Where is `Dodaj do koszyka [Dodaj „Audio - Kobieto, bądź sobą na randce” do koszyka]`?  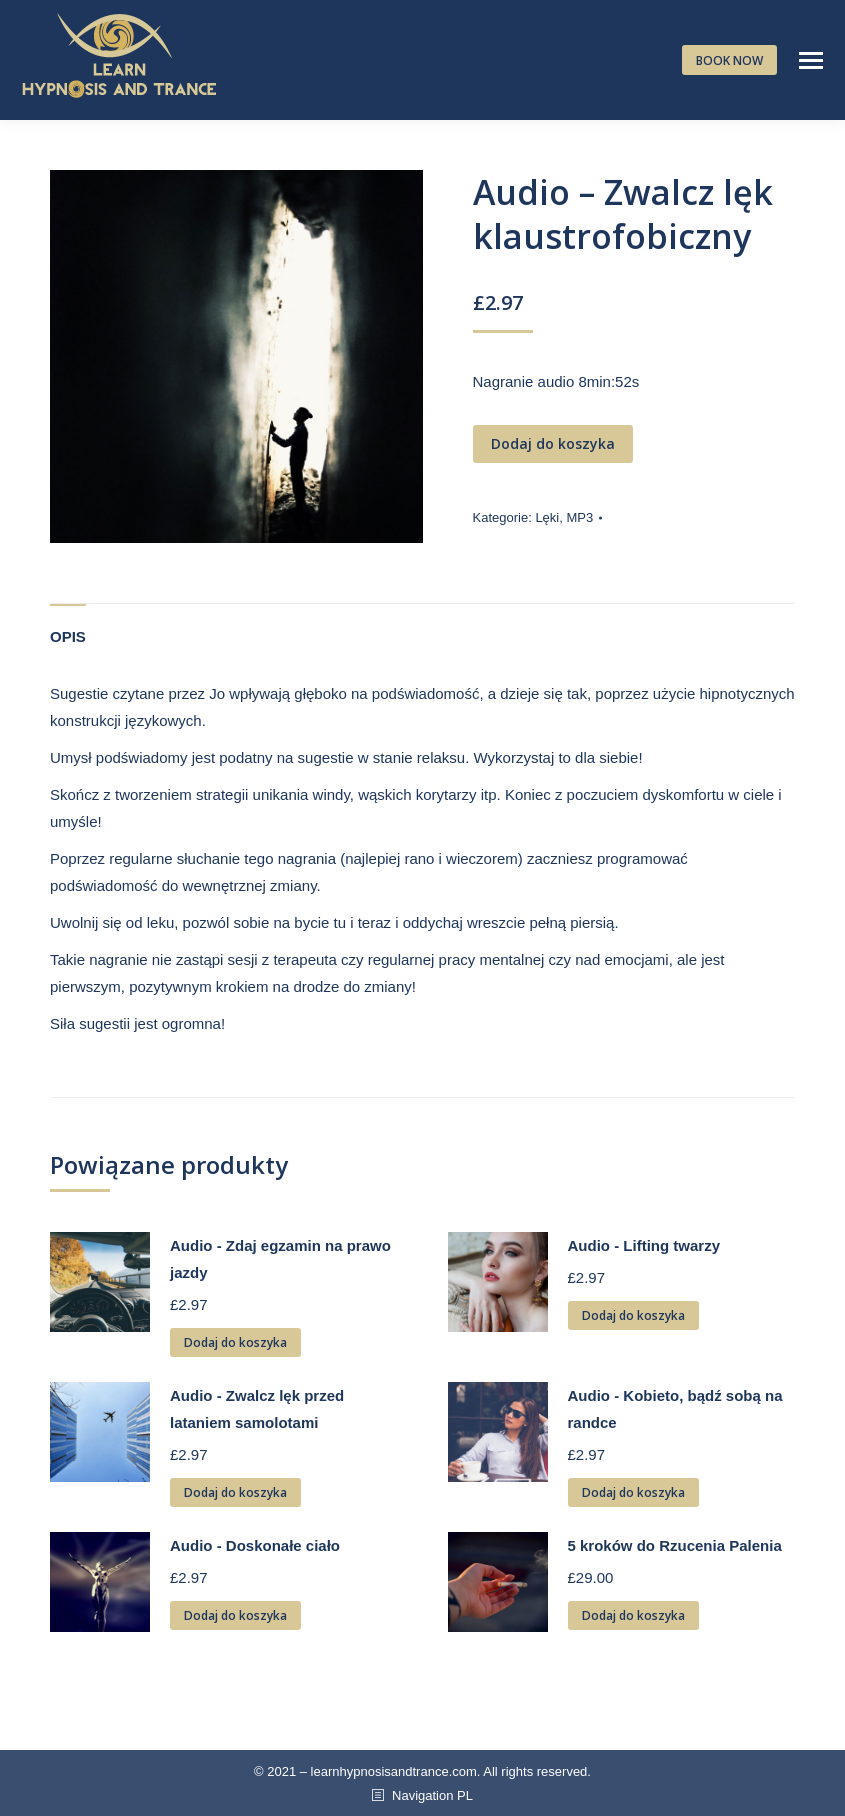 Dodaj do koszyka [Dodaj „Audio - Kobieto, bądź sobą na randce” do koszyka] is located at coordinates (633, 1492).